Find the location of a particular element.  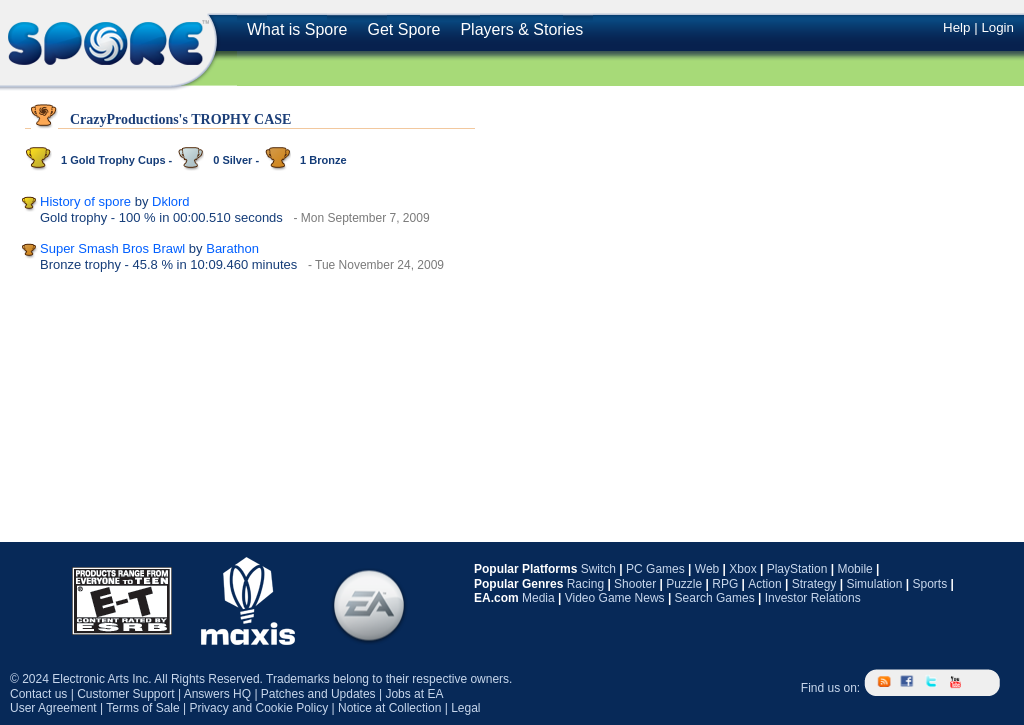

Xbox is located at coordinates (742, 569).